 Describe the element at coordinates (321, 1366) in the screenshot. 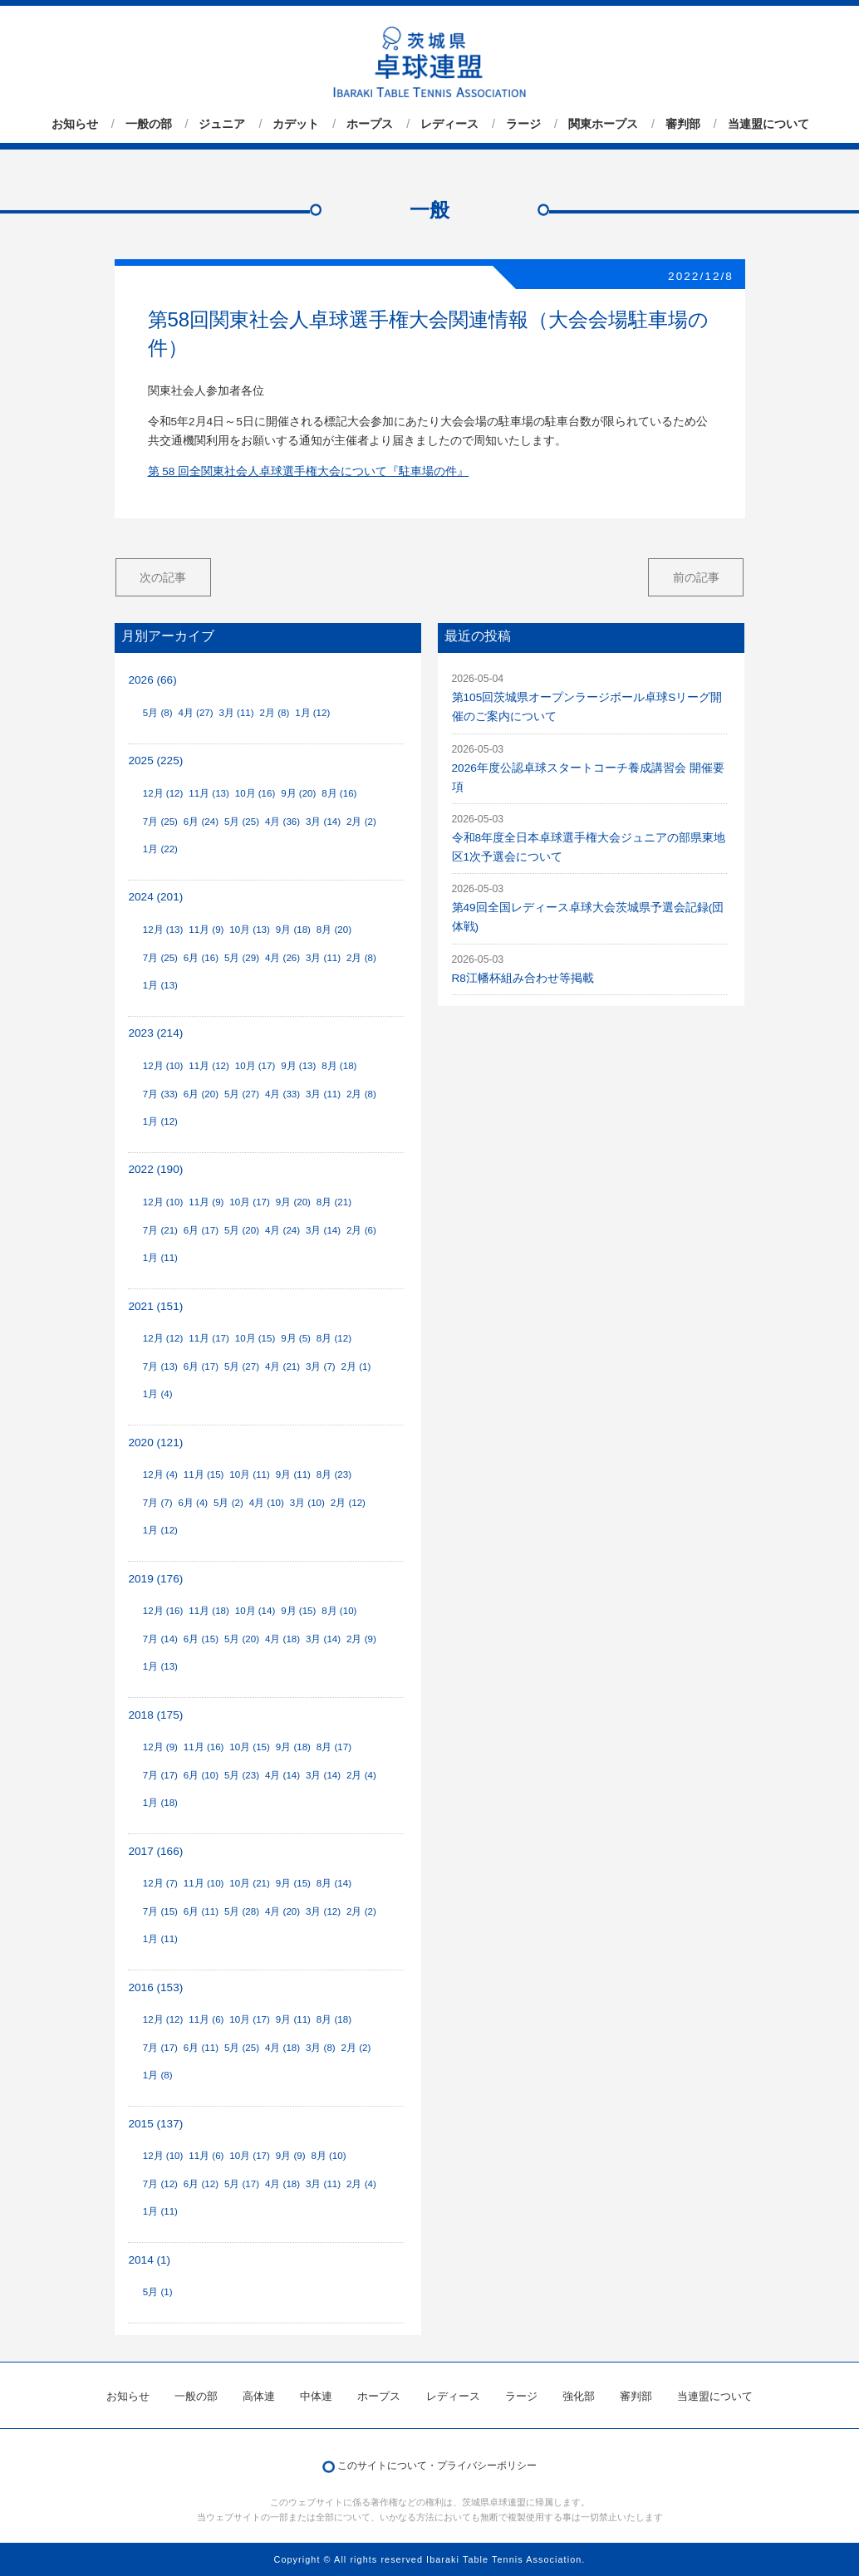

I see `3月 (7)` at that location.